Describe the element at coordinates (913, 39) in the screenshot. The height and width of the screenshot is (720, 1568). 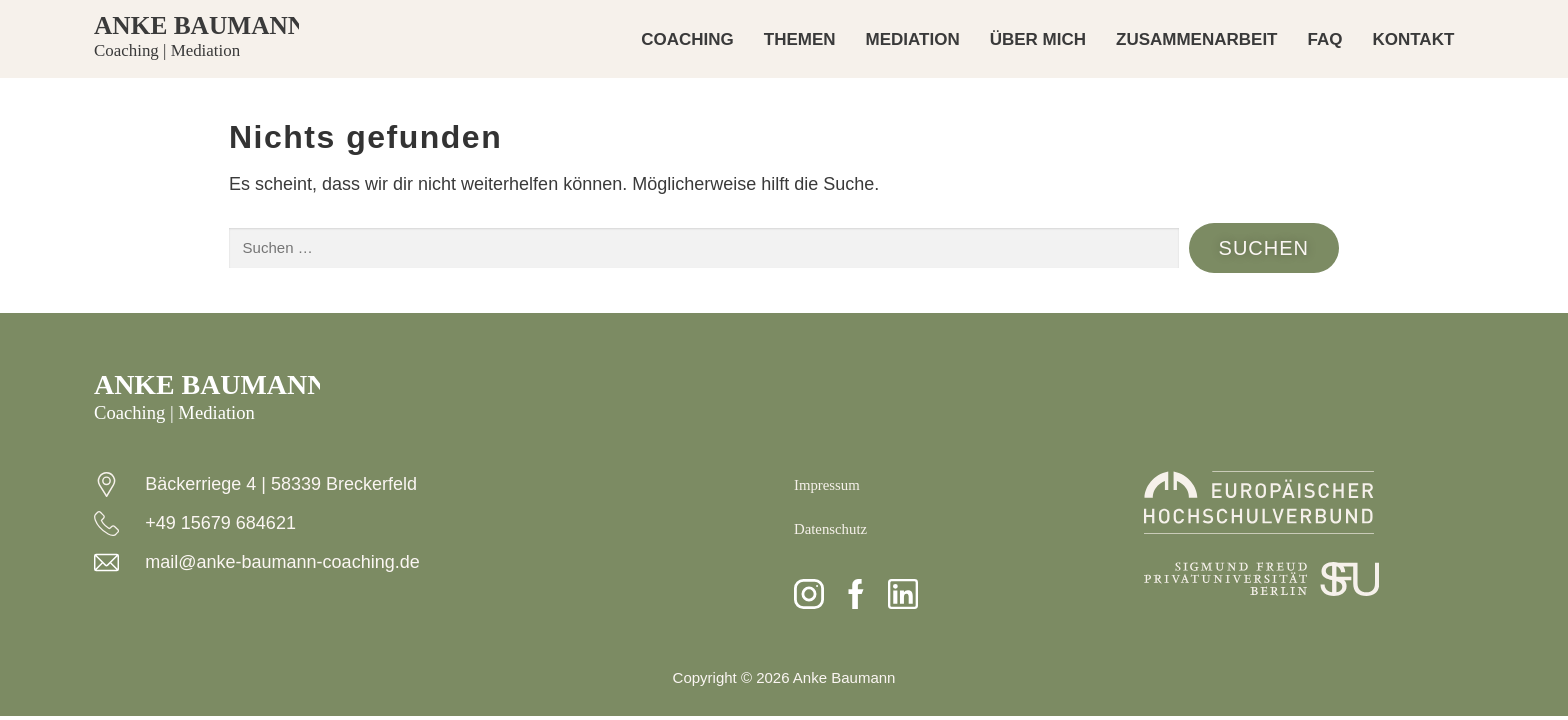
I see `MEDIATION` at that location.